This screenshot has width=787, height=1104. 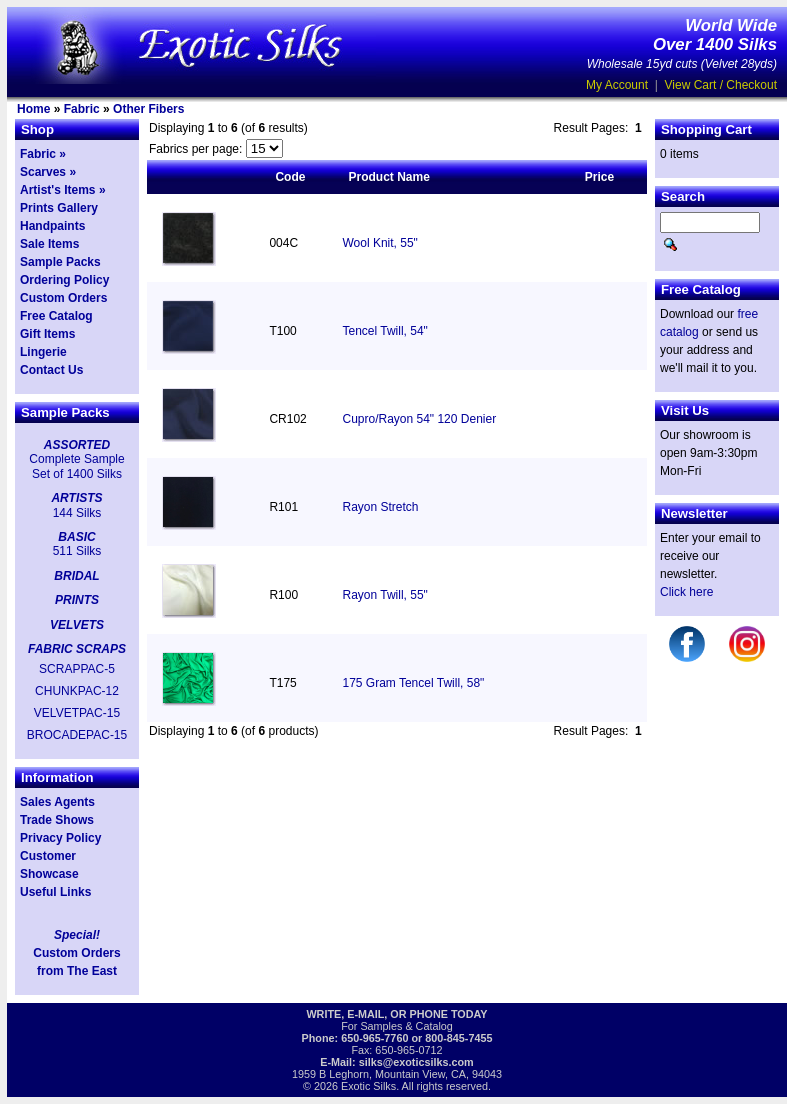 I want to click on Sample Packs, so click(x=60, y=262).